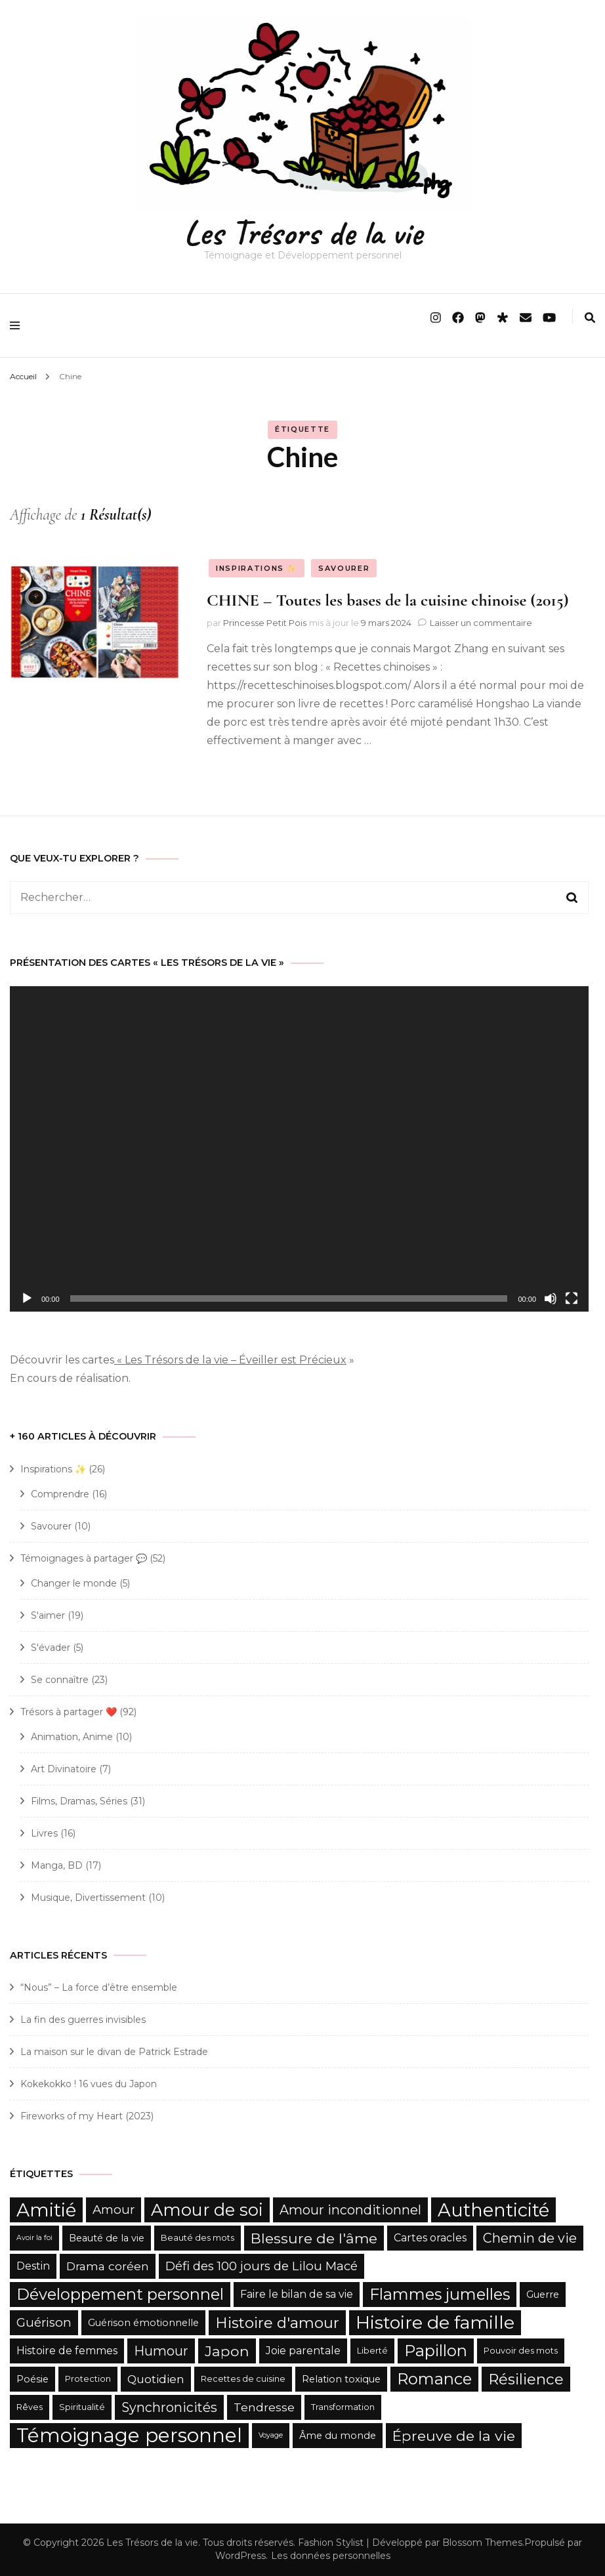 This screenshot has height=2576, width=605. I want to click on [search form toggle], so click(590, 317).